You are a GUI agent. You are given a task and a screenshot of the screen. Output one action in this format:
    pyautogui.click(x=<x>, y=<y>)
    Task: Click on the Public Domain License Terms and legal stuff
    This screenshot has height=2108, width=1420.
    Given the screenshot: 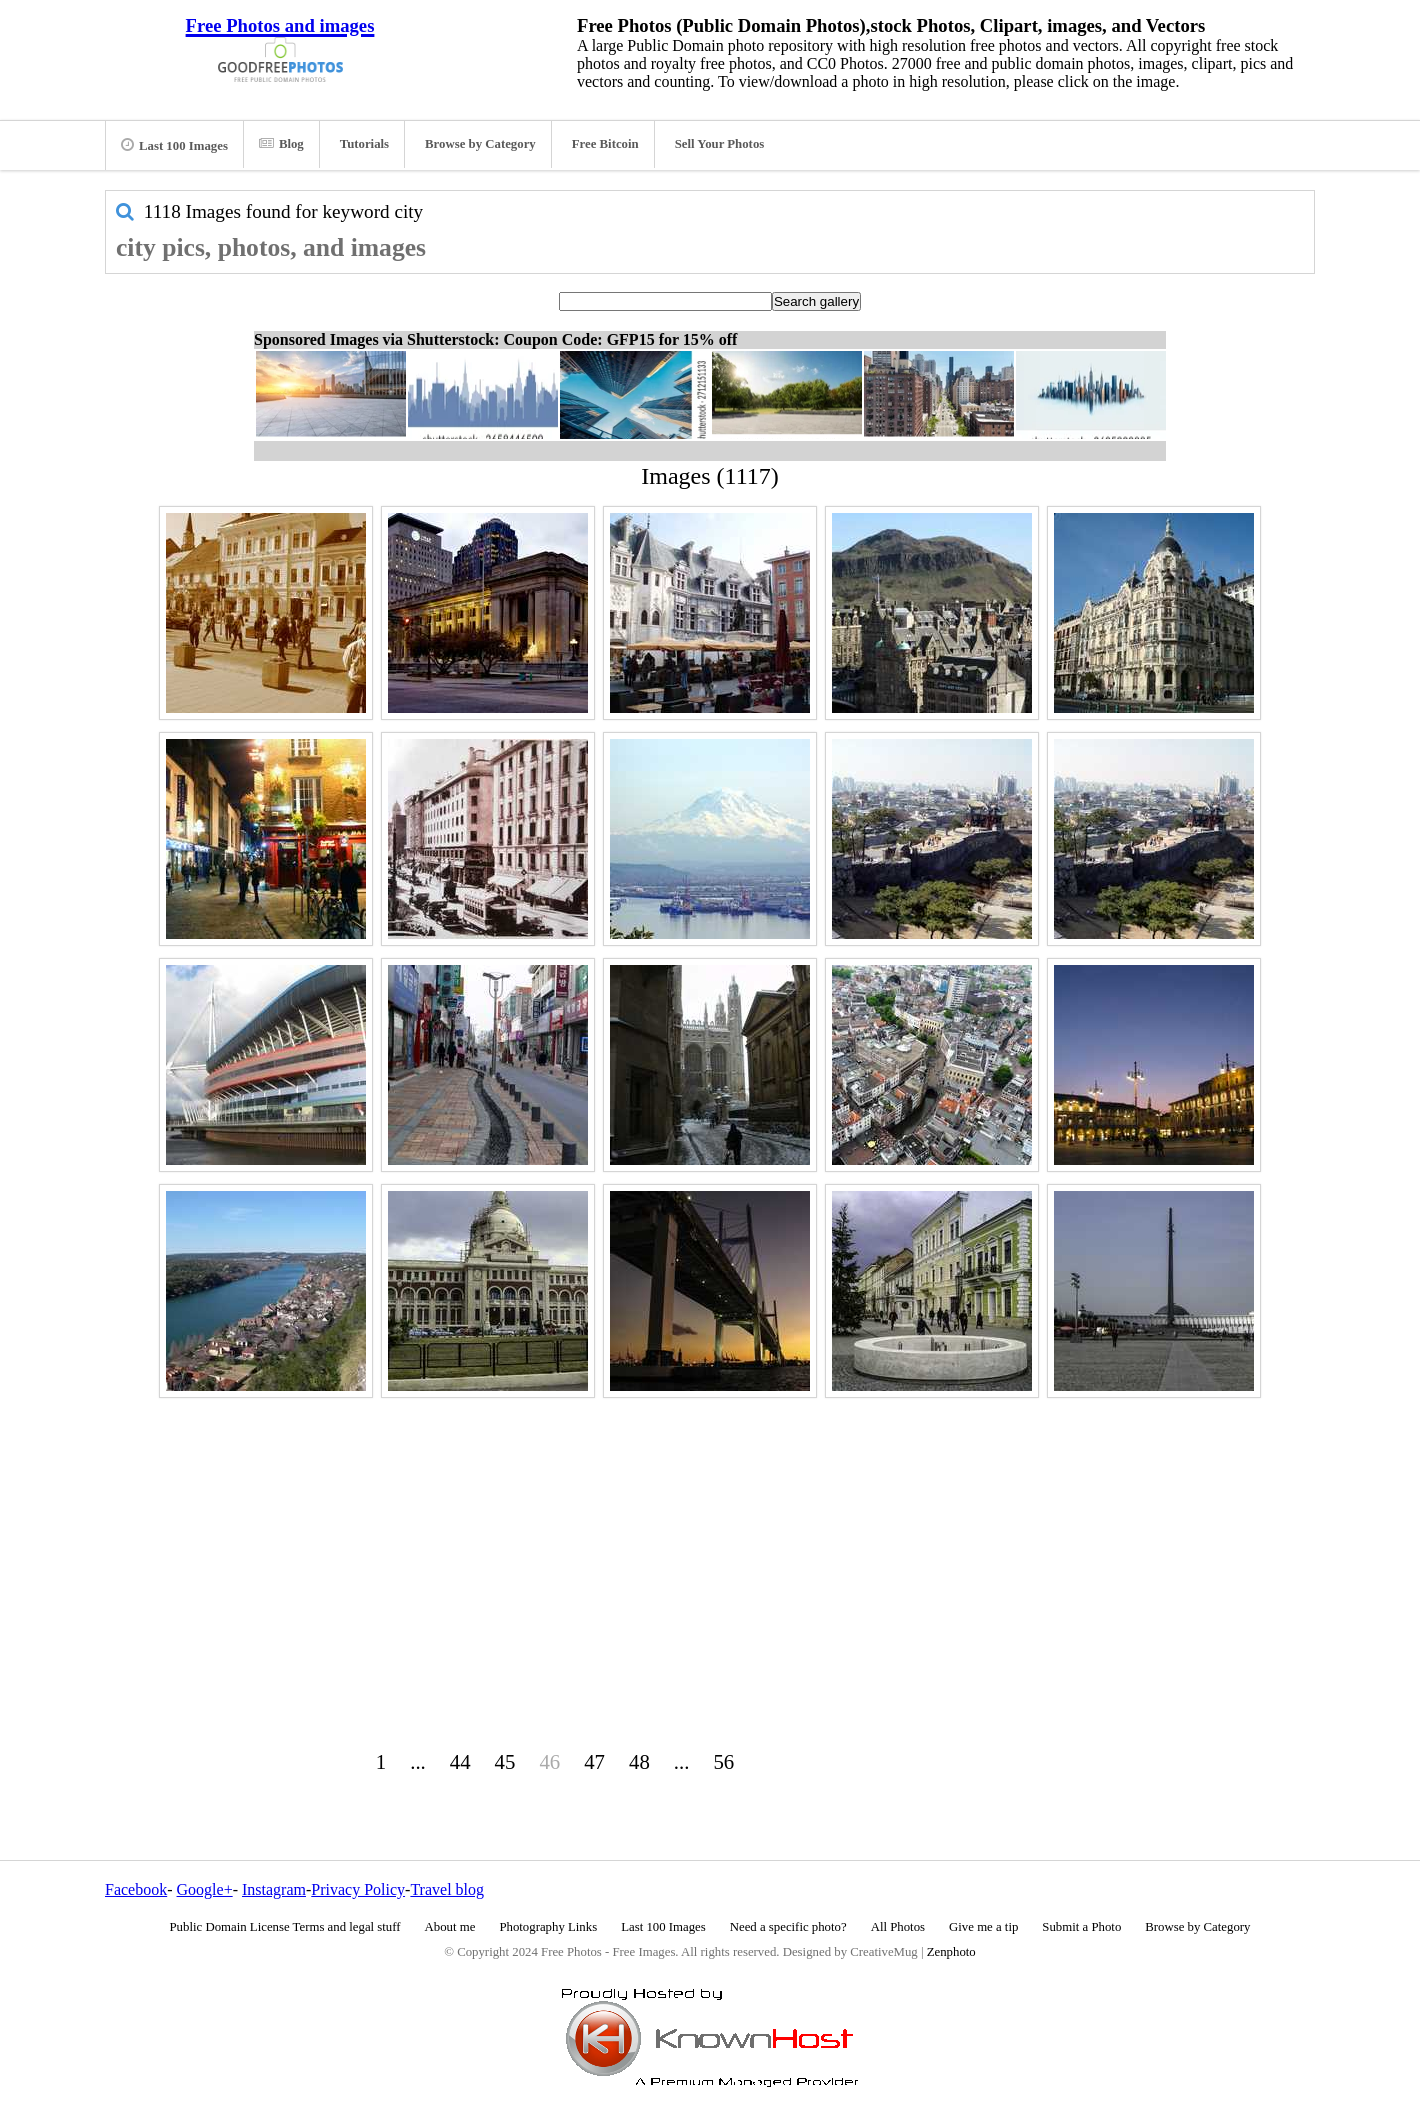 What is the action you would take?
    pyautogui.click(x=285, y=1927)
    